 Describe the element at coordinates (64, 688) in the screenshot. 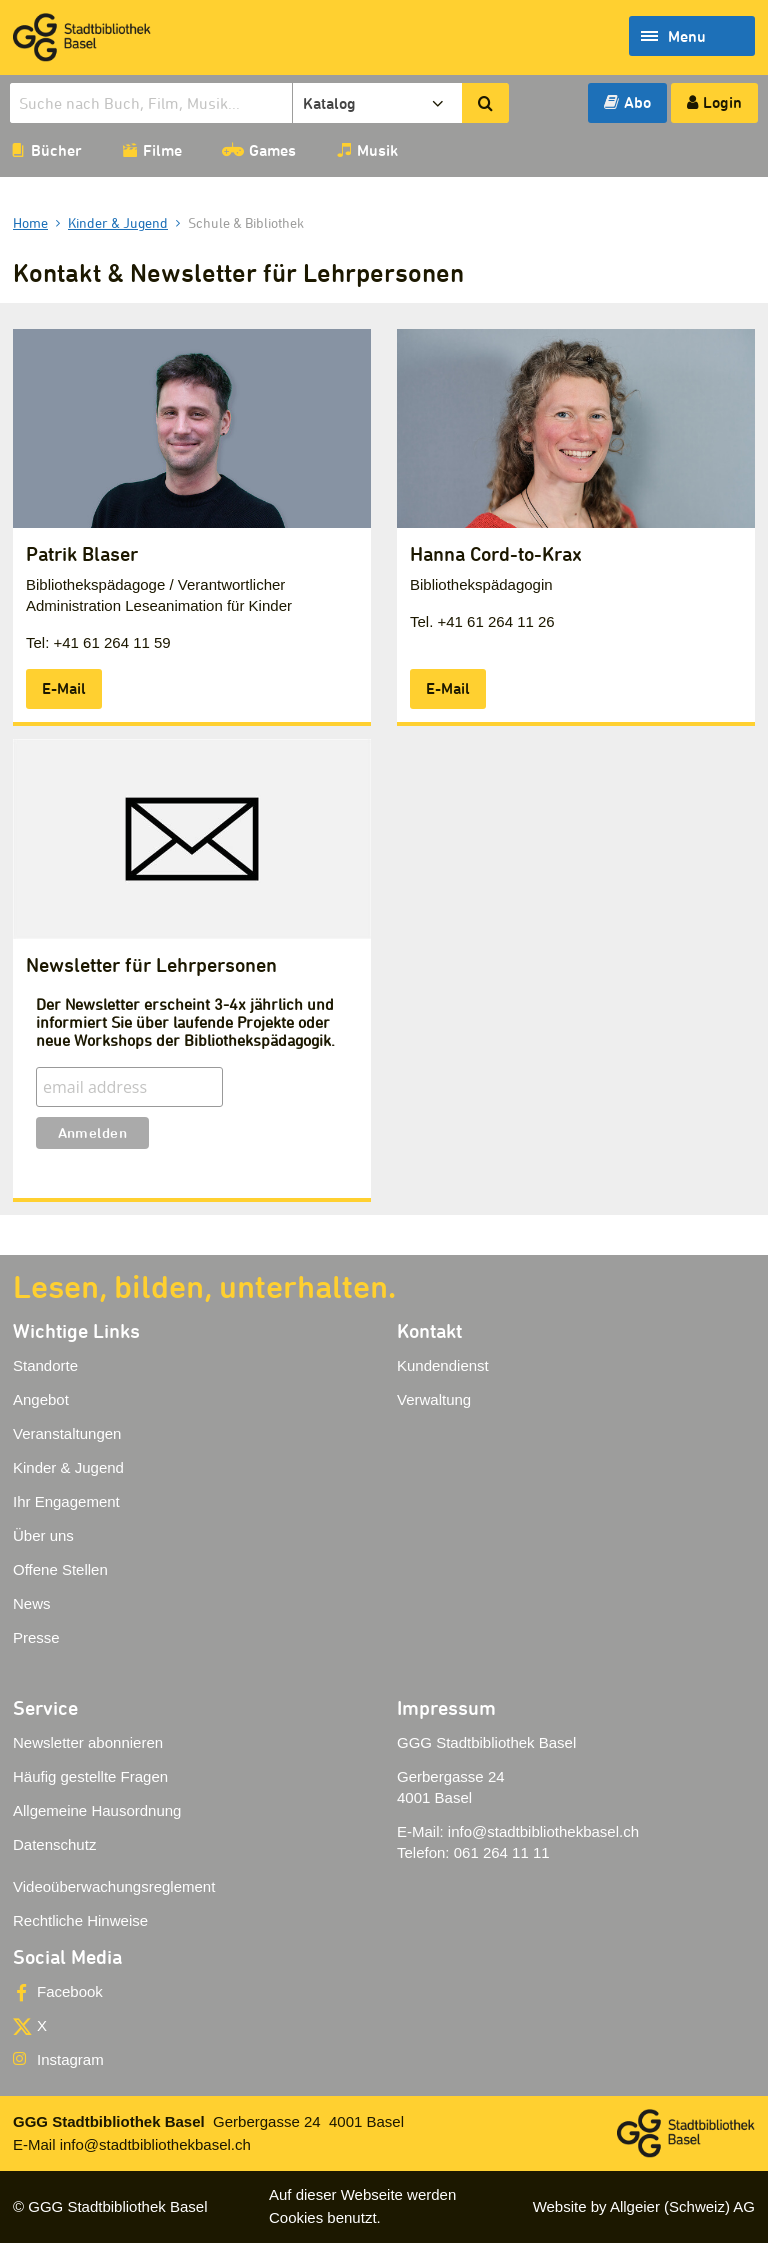

I see `E-Mail` at that location.